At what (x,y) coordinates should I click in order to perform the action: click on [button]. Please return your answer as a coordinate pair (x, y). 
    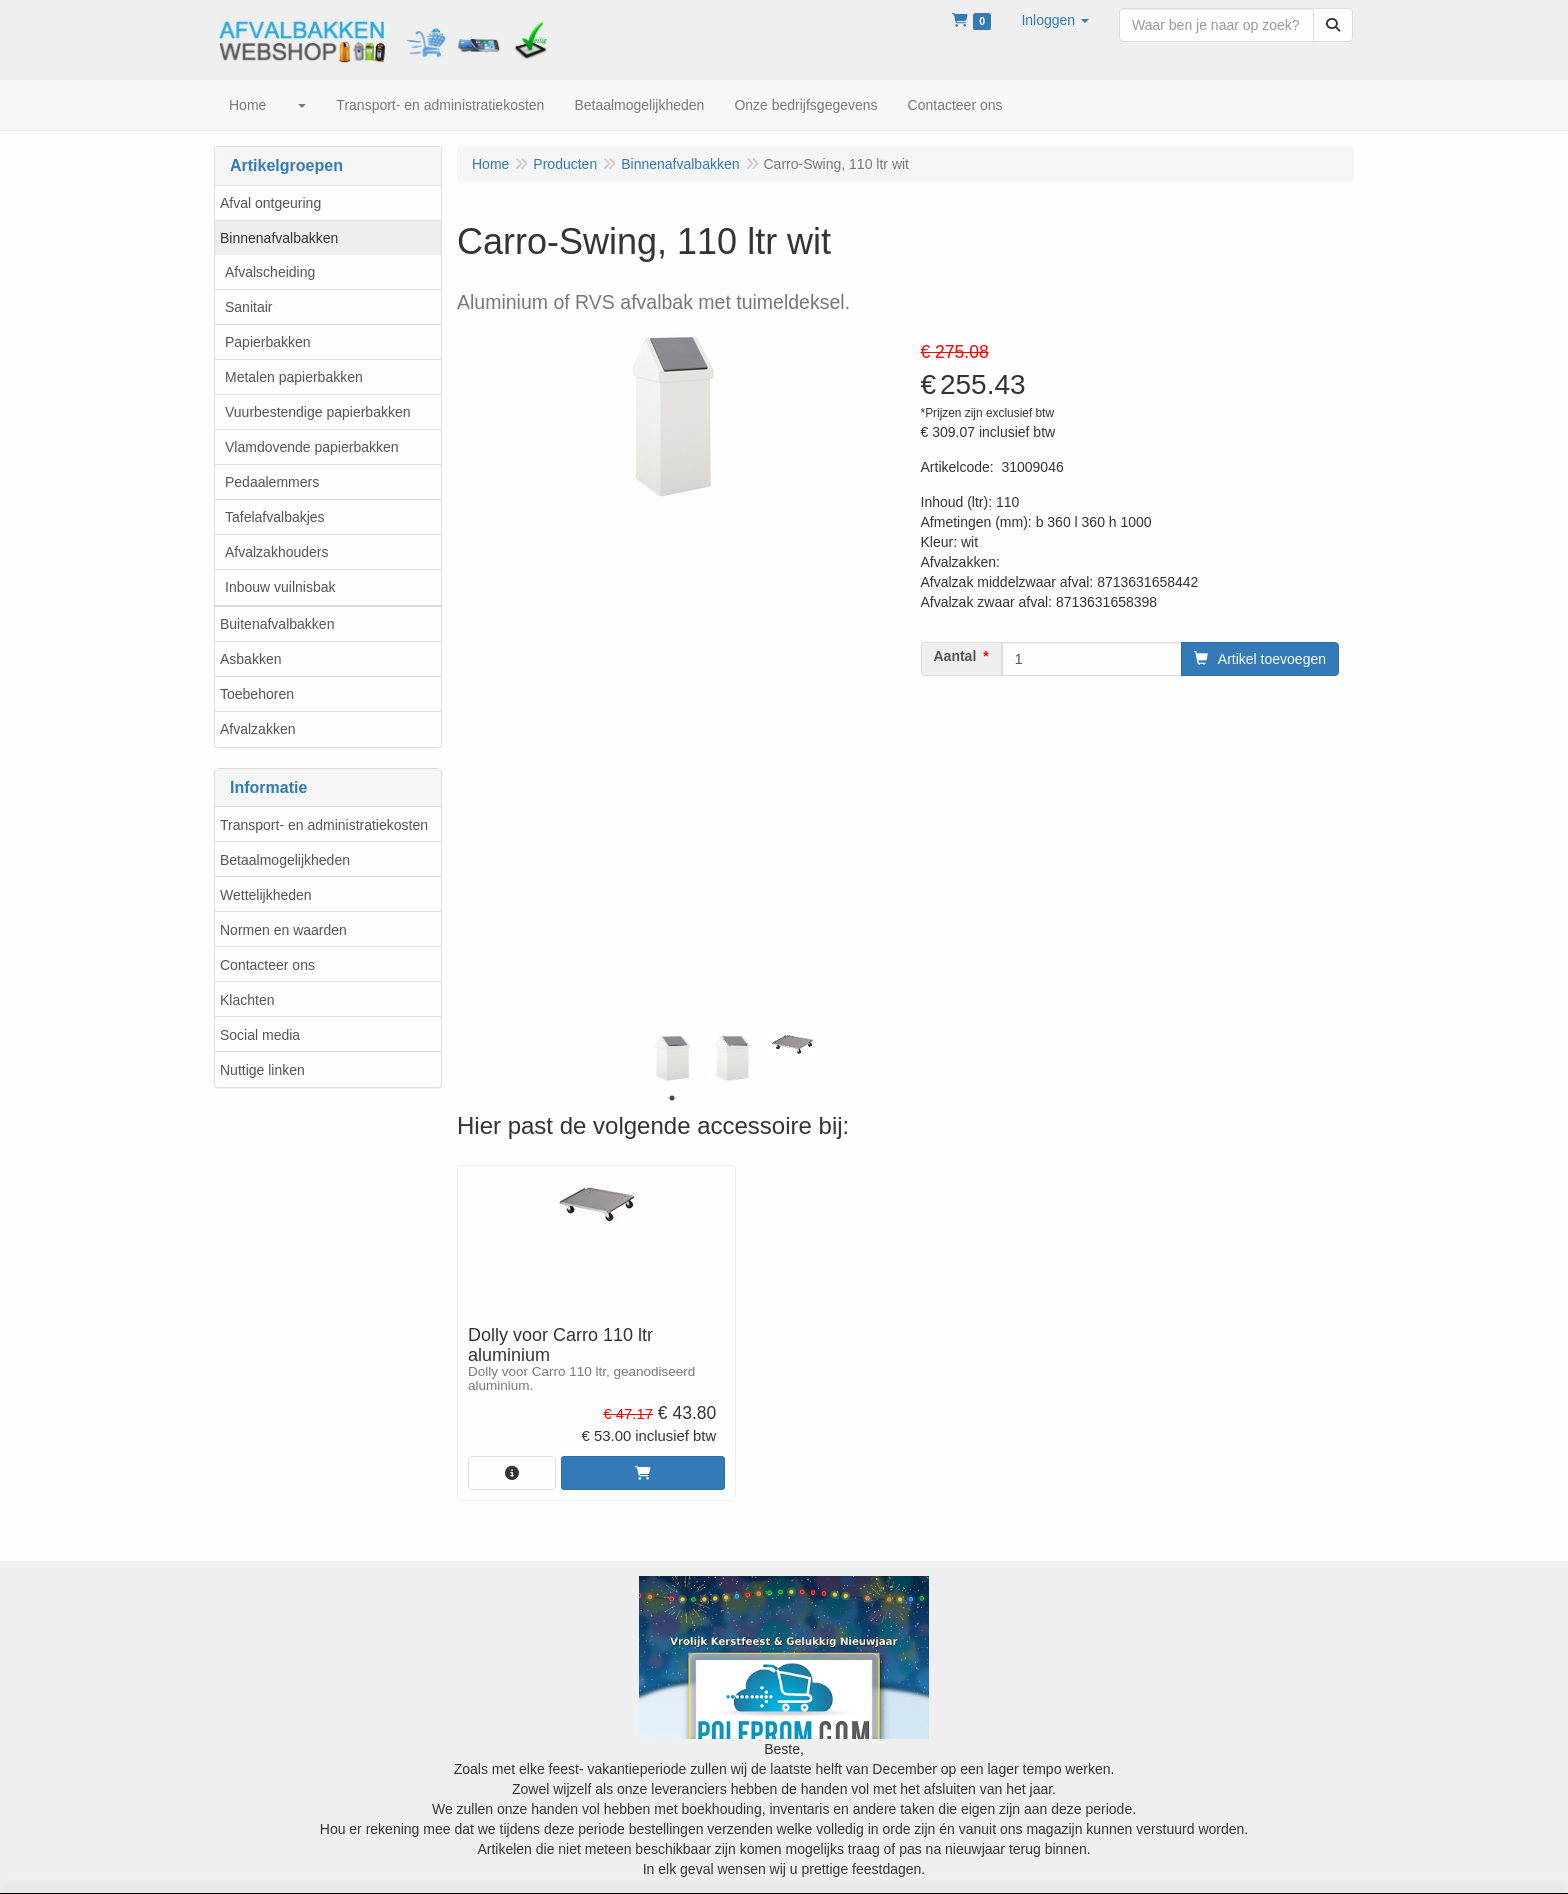
    Looking at the image, I should click on (1055, 20).